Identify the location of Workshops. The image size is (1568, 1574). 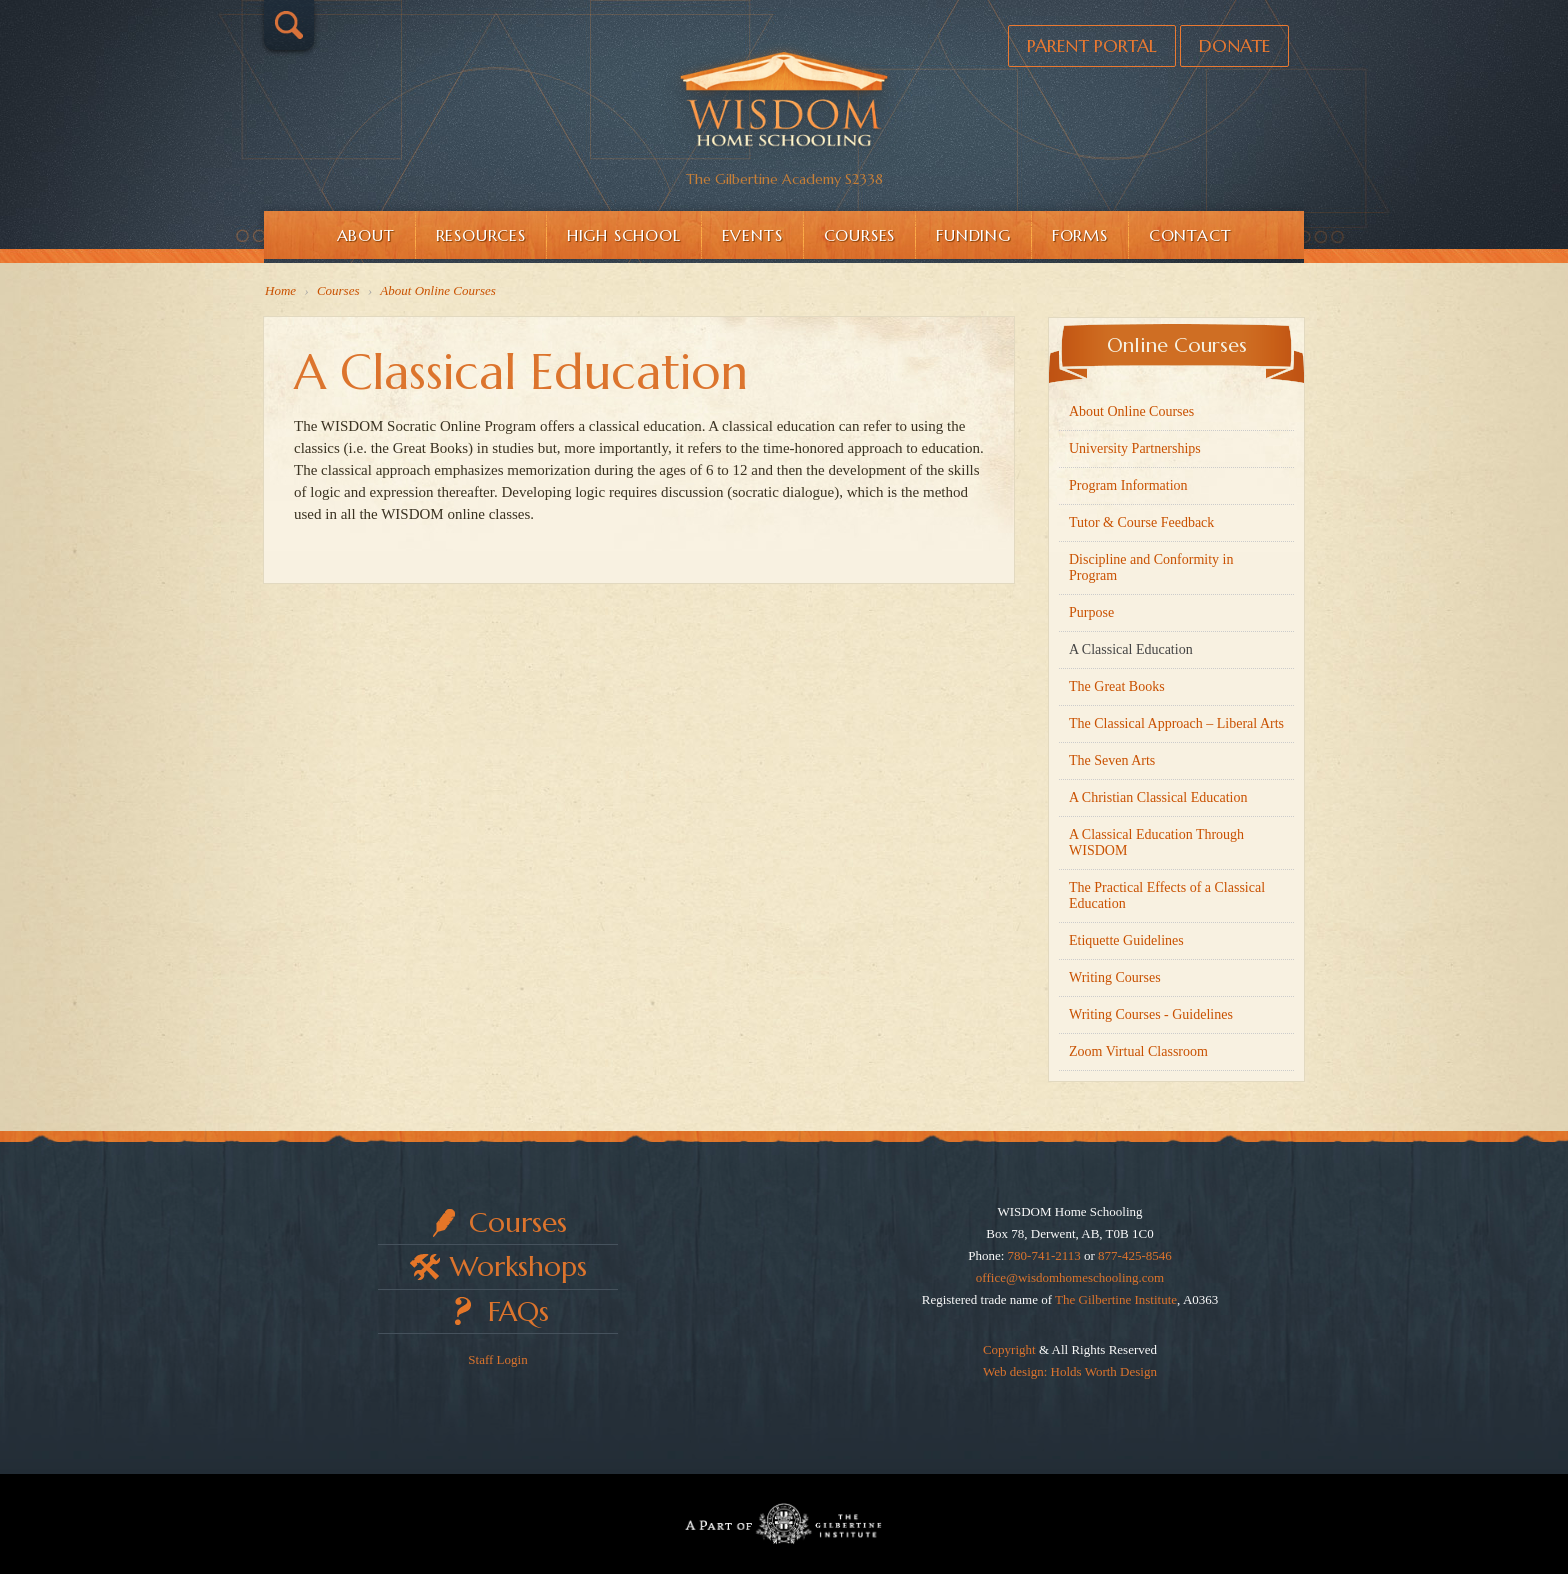
(518, 1266).